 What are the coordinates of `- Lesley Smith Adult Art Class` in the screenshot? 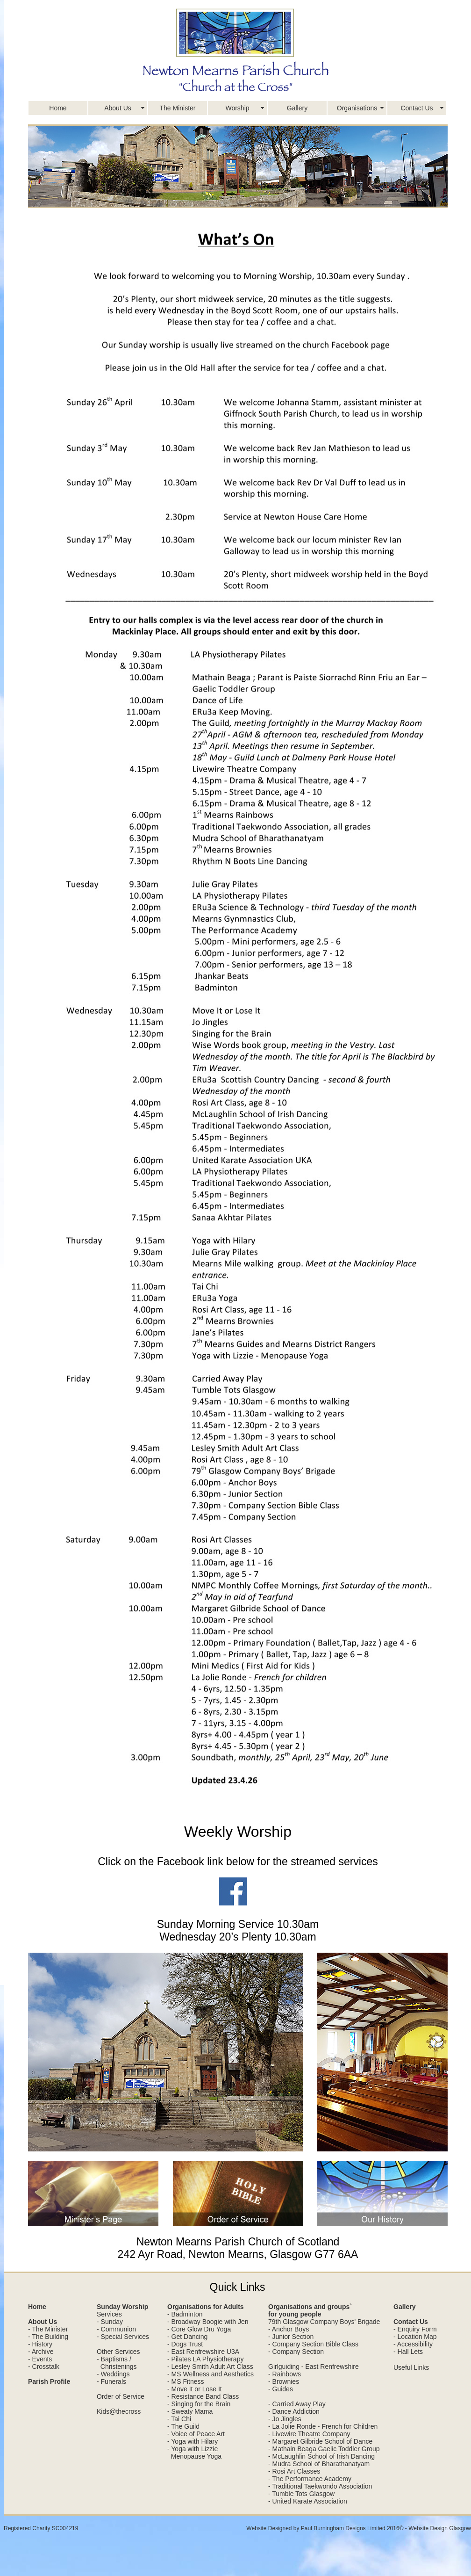 It's located at (210, 2366).